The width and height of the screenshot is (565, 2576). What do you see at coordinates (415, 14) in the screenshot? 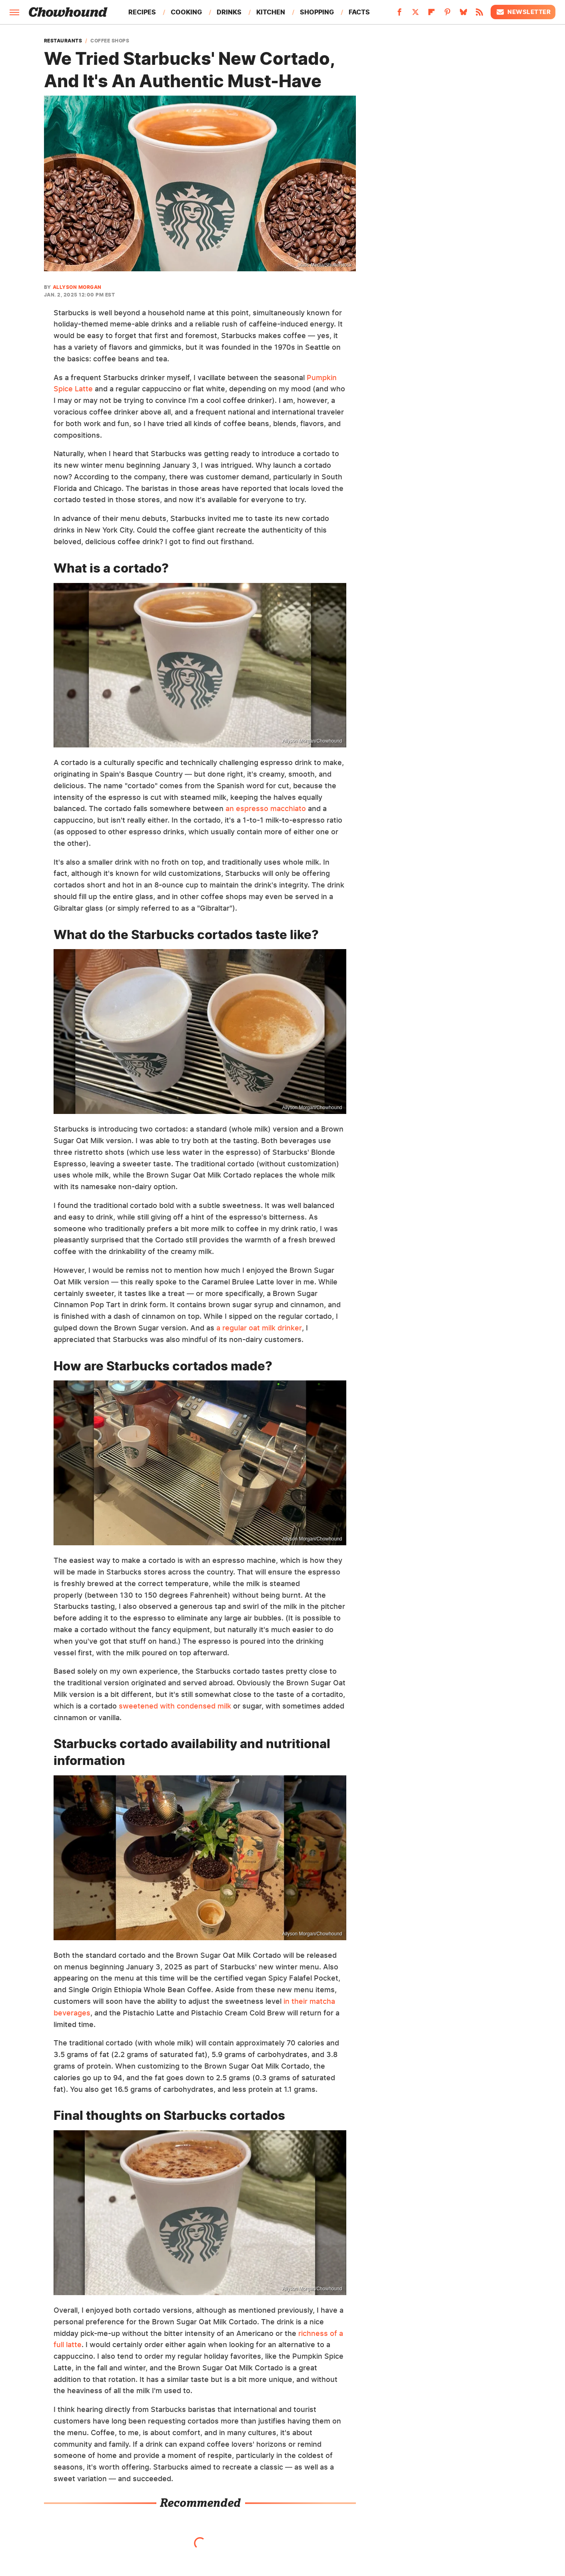
I see `[Twitter]` at bounding box center [415, 14].